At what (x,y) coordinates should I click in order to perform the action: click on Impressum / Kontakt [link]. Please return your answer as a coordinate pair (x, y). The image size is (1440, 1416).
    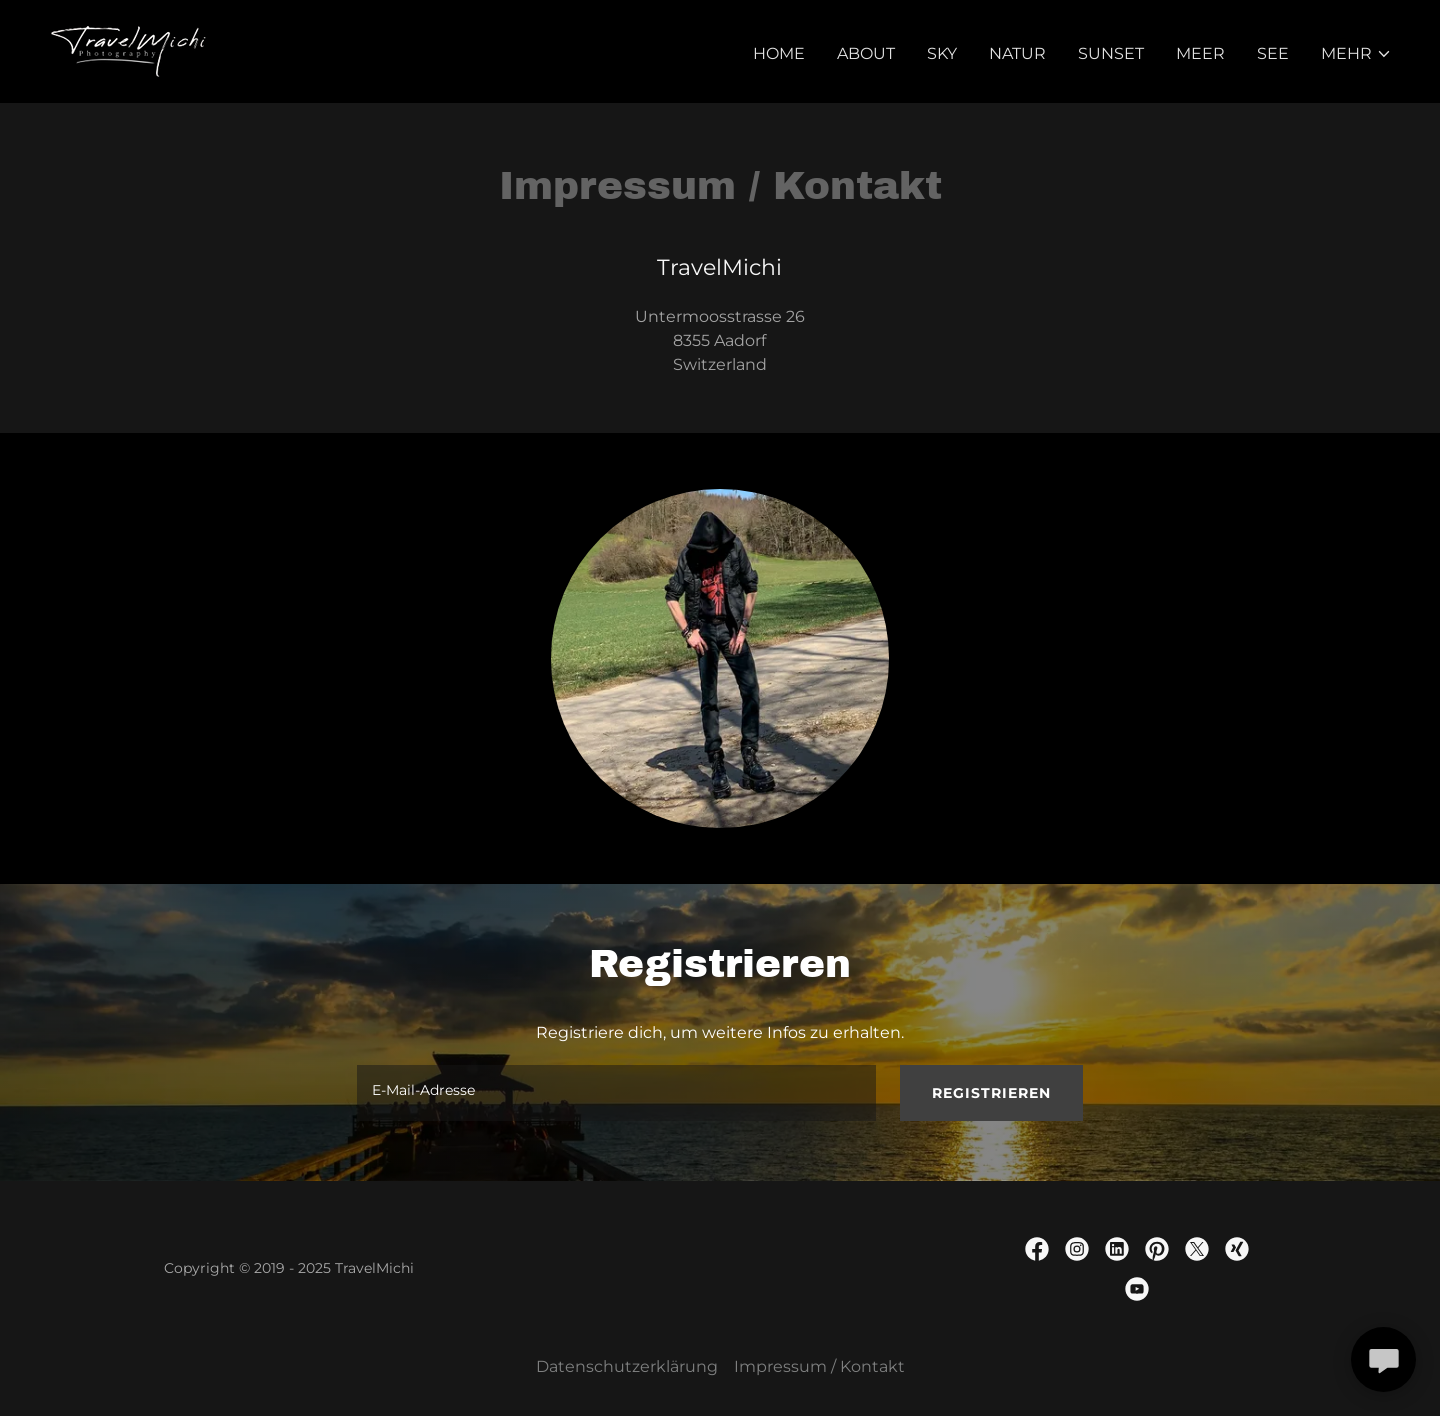
    Looking at the image, I should click on (819, 1366).